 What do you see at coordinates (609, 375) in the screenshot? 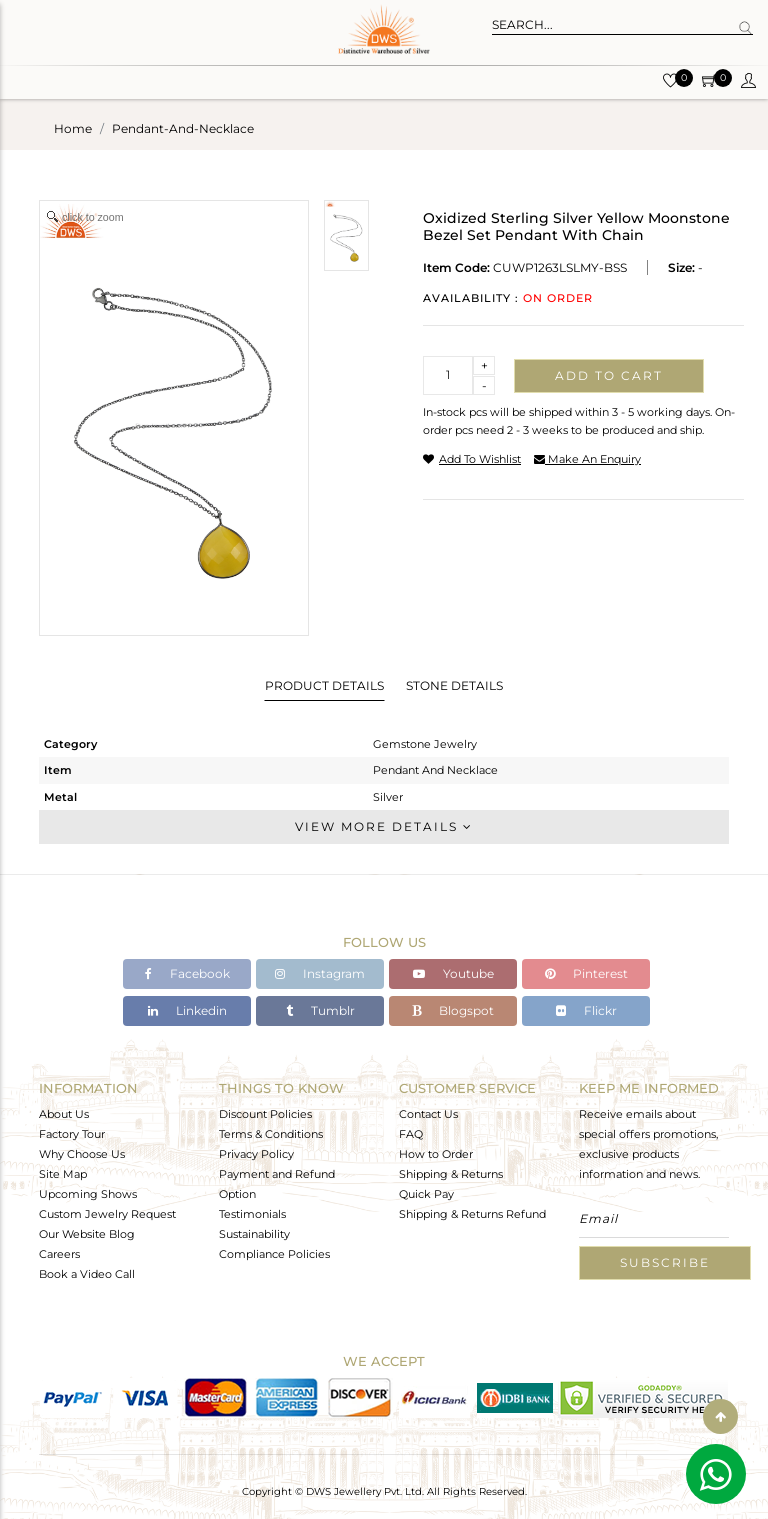
I see `Add to cart` at bounding box center [609, 375].